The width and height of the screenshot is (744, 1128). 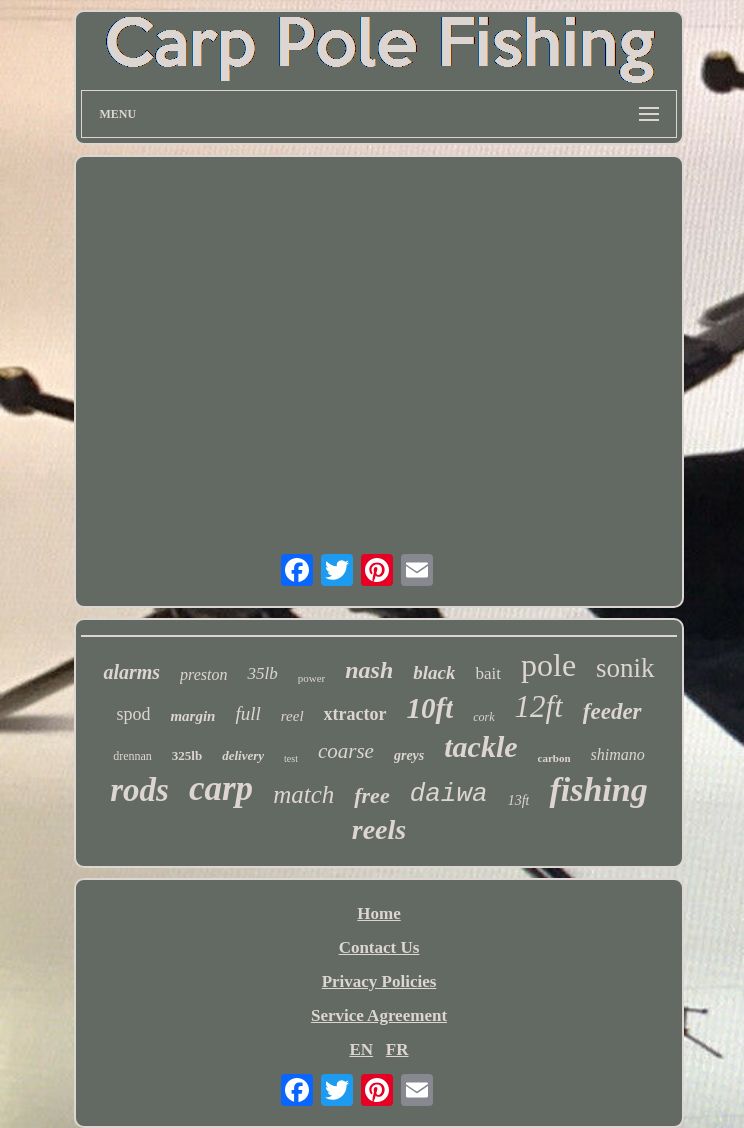 I want to click on alarms, so click(x=131, y=672).